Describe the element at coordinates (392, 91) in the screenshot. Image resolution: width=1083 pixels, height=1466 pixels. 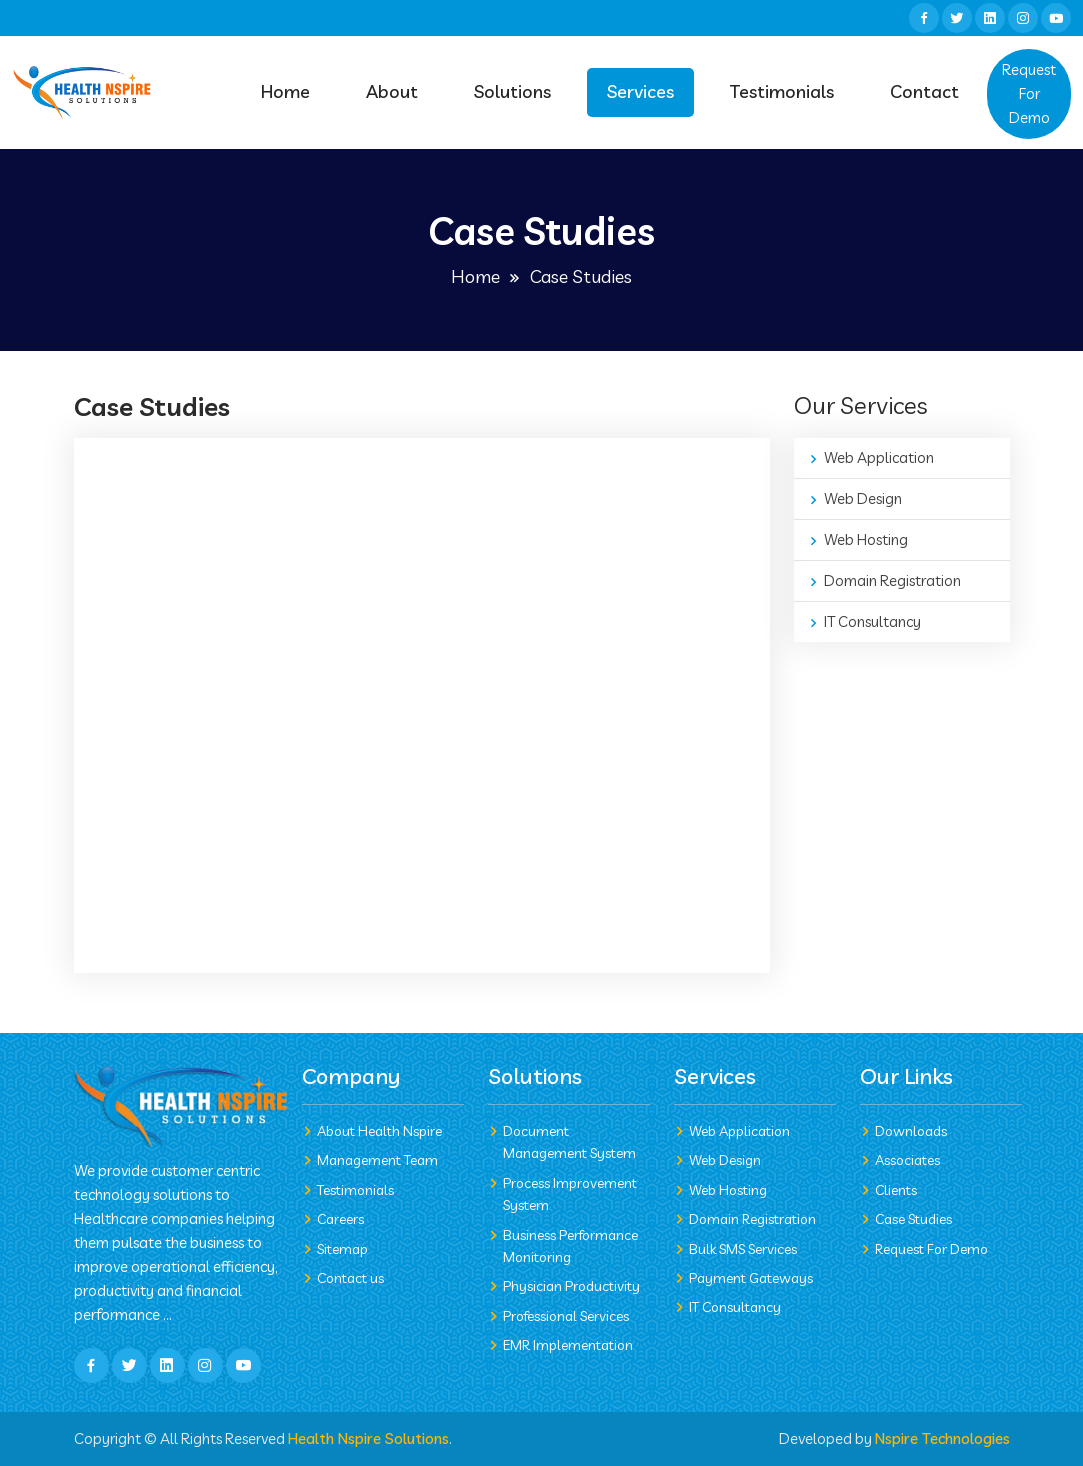
I see `About` at that location.